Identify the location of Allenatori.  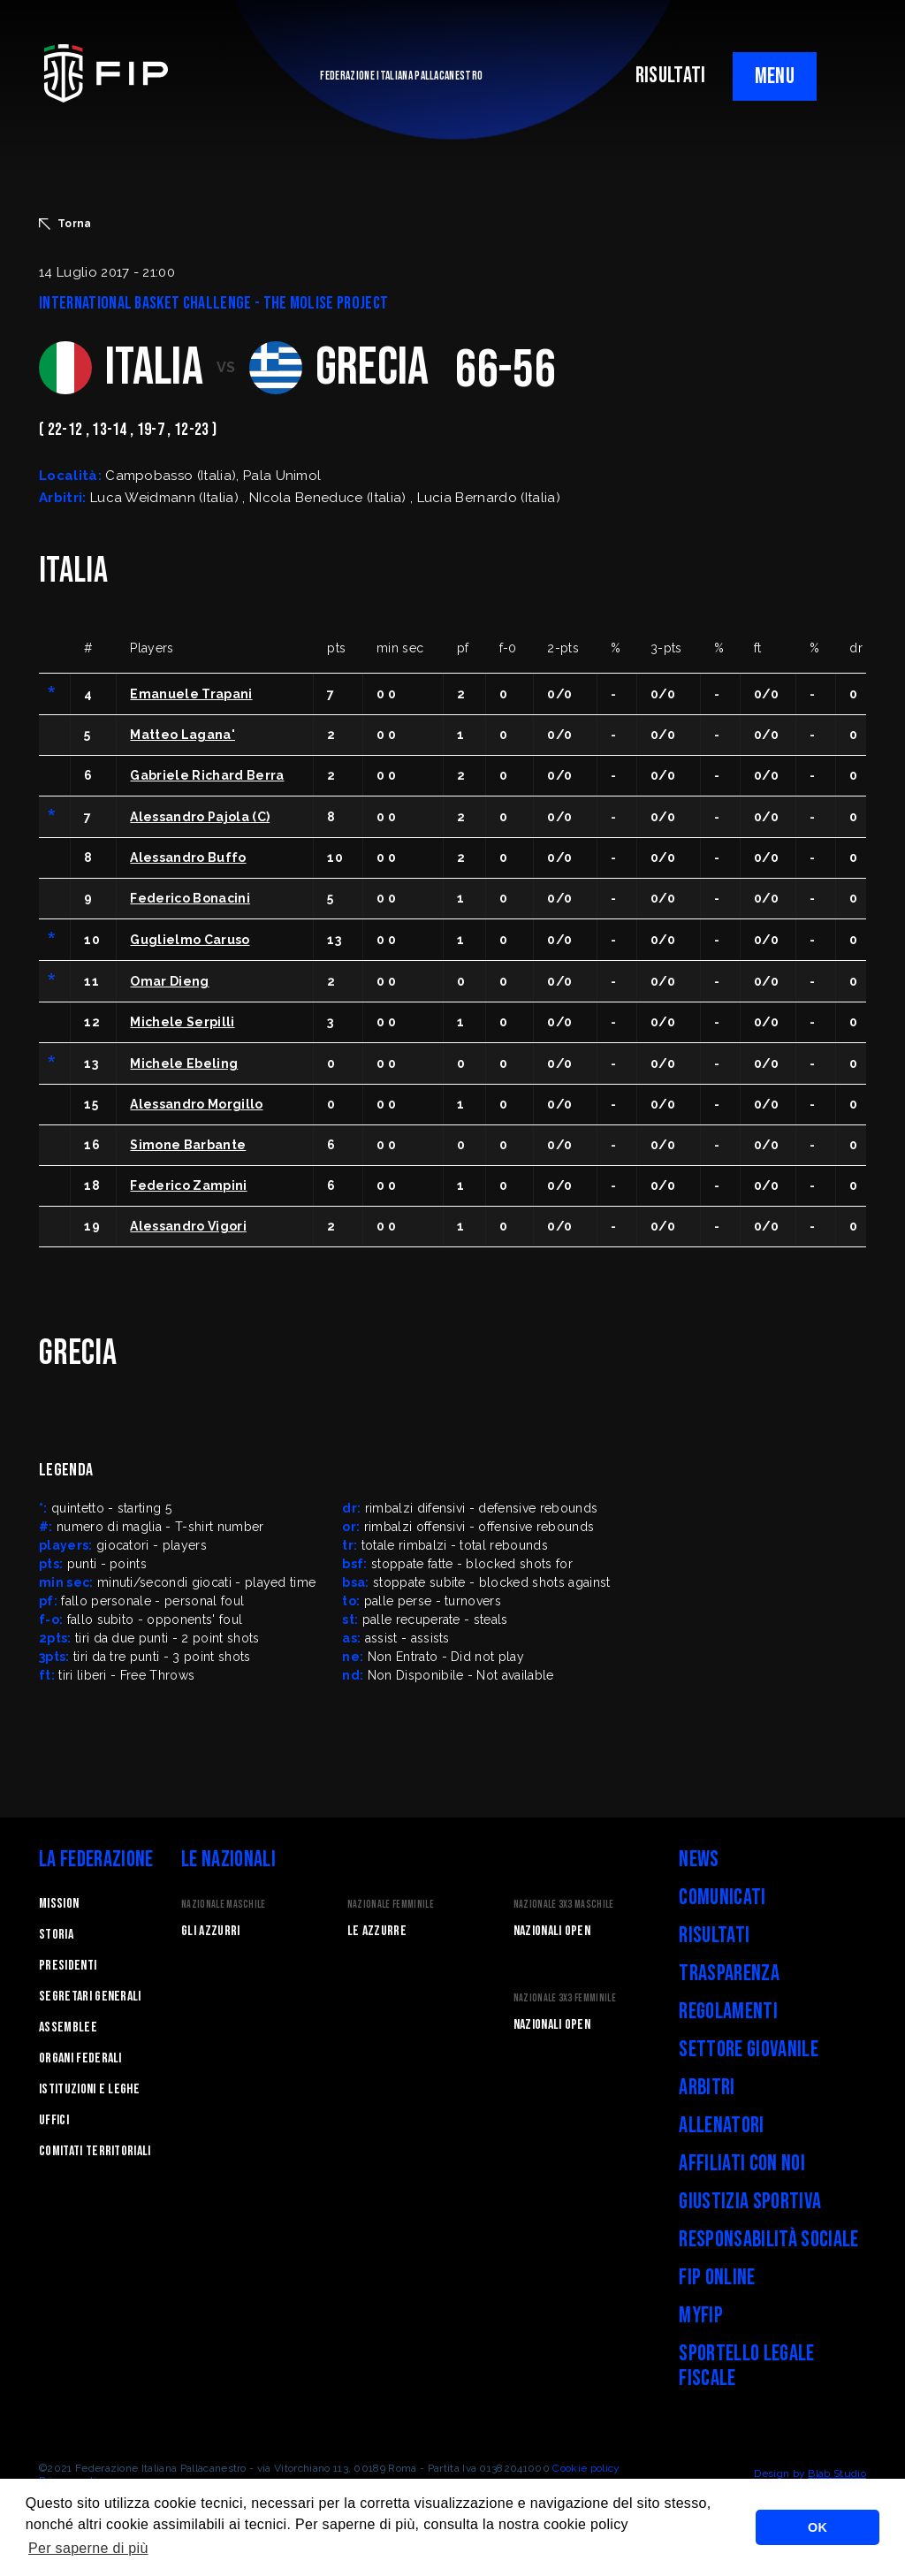
(721, 2125).